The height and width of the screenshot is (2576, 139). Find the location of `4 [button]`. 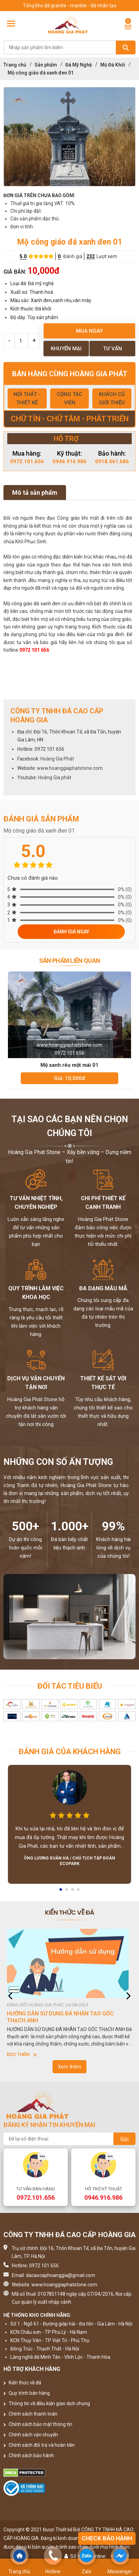

4 [button] is located at coordinates (79, 1891).